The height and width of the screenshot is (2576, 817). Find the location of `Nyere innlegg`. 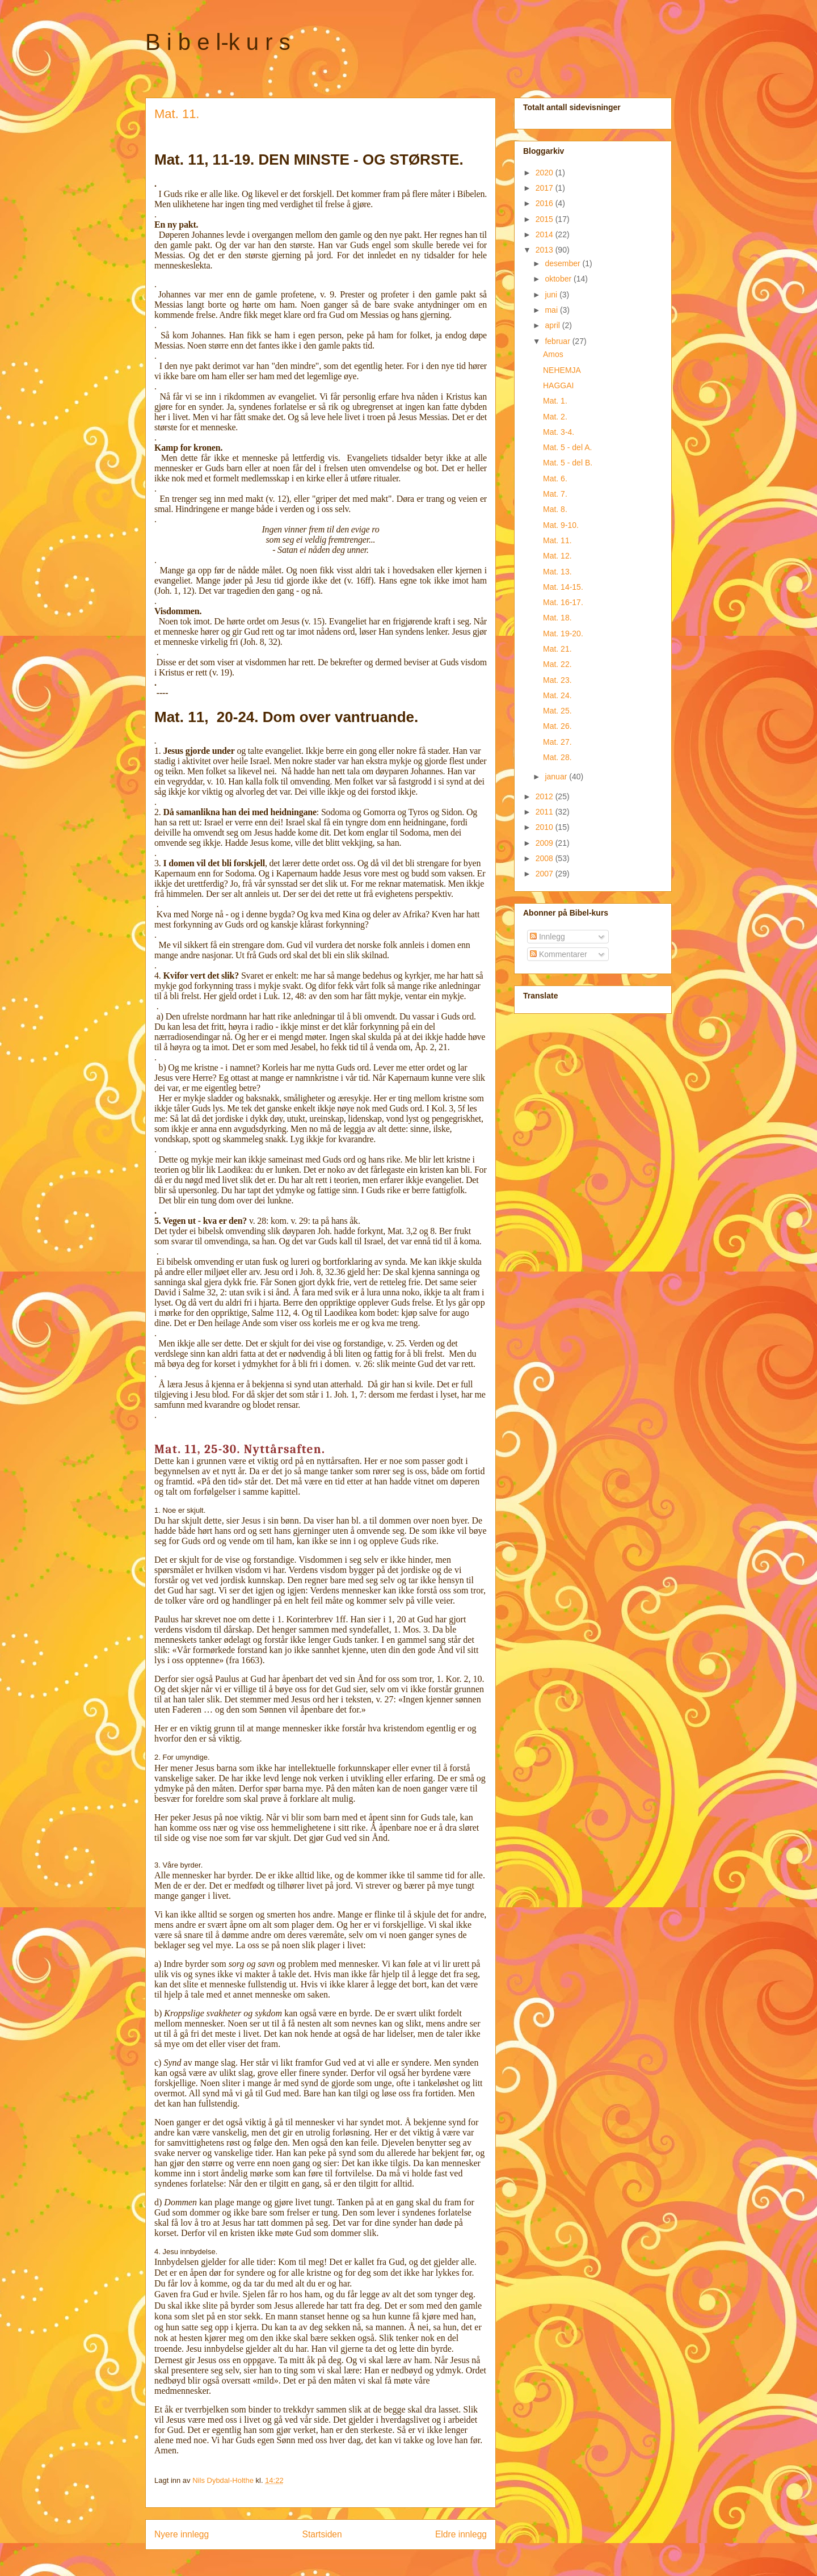

Nyere innlegg is located at coordinates (181, 2534).